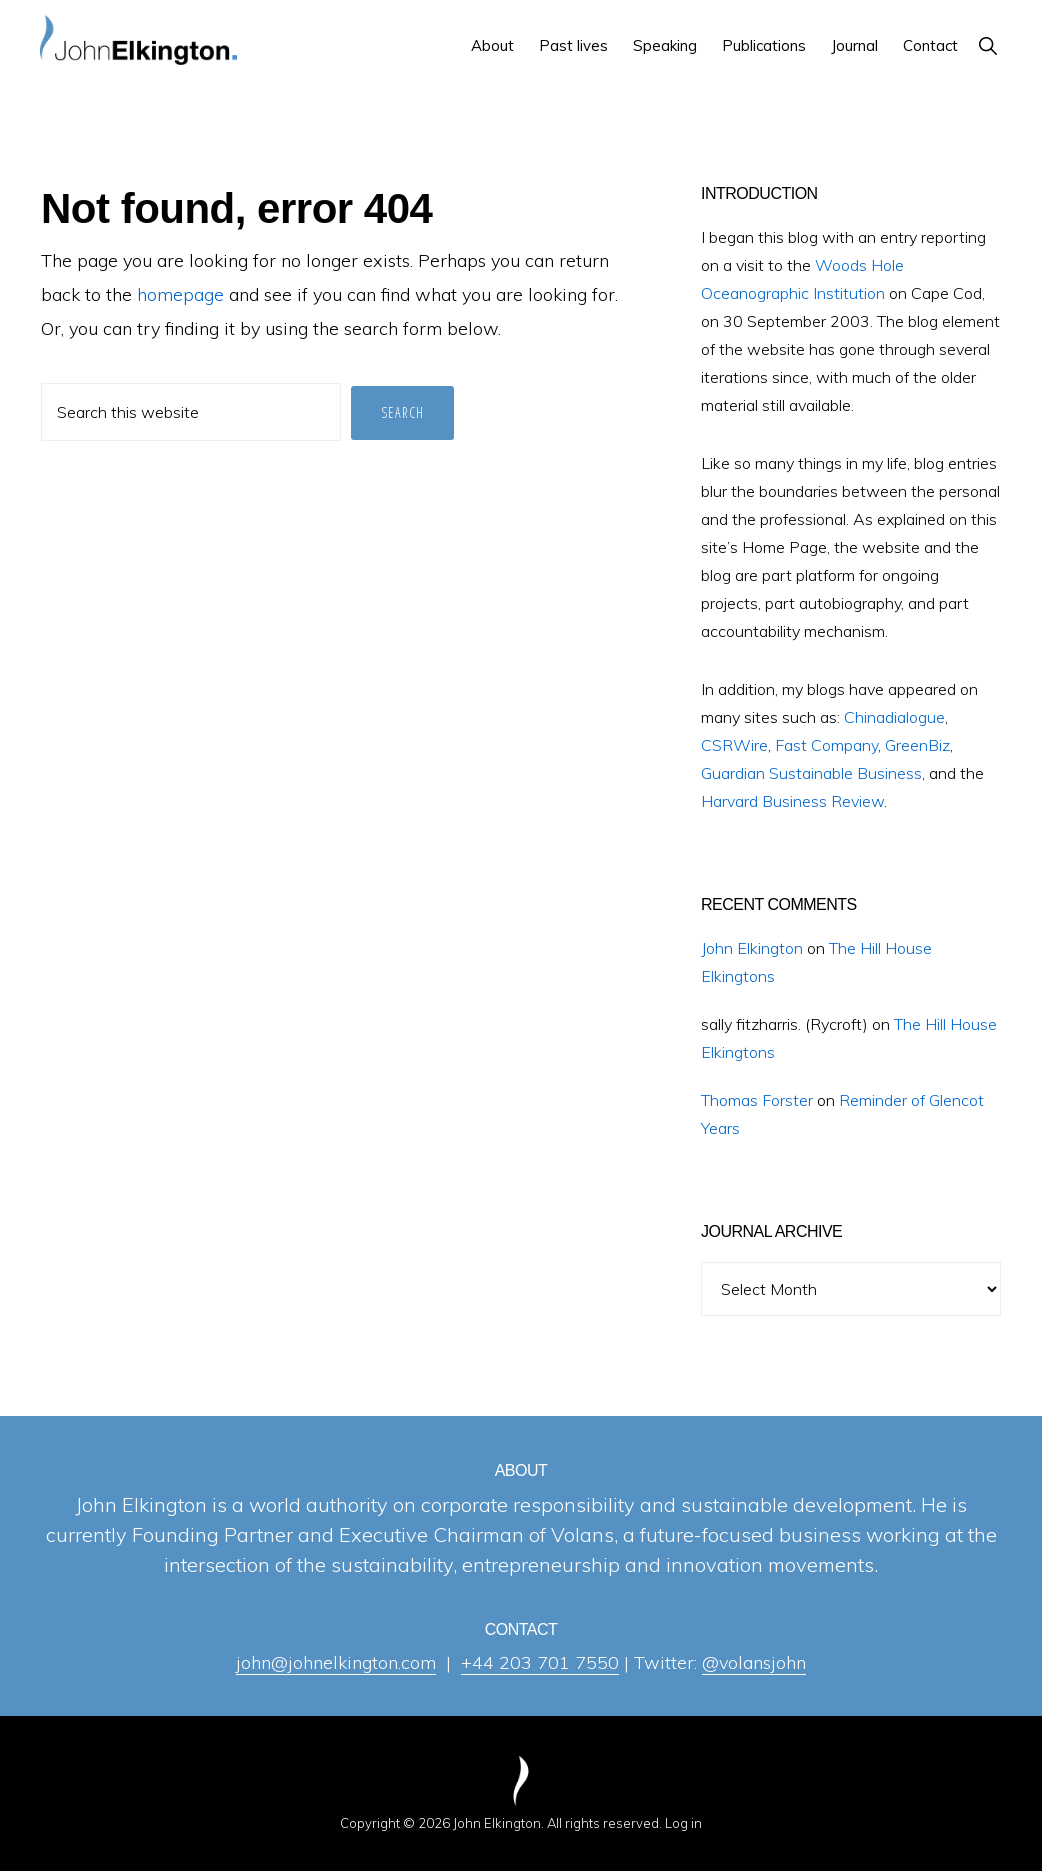 This screenshot has width=1042, height=1871. What do you see at coordinates (683, 1823) in the screenshot?
I see `Log in` at bounding box center [683, 1823].